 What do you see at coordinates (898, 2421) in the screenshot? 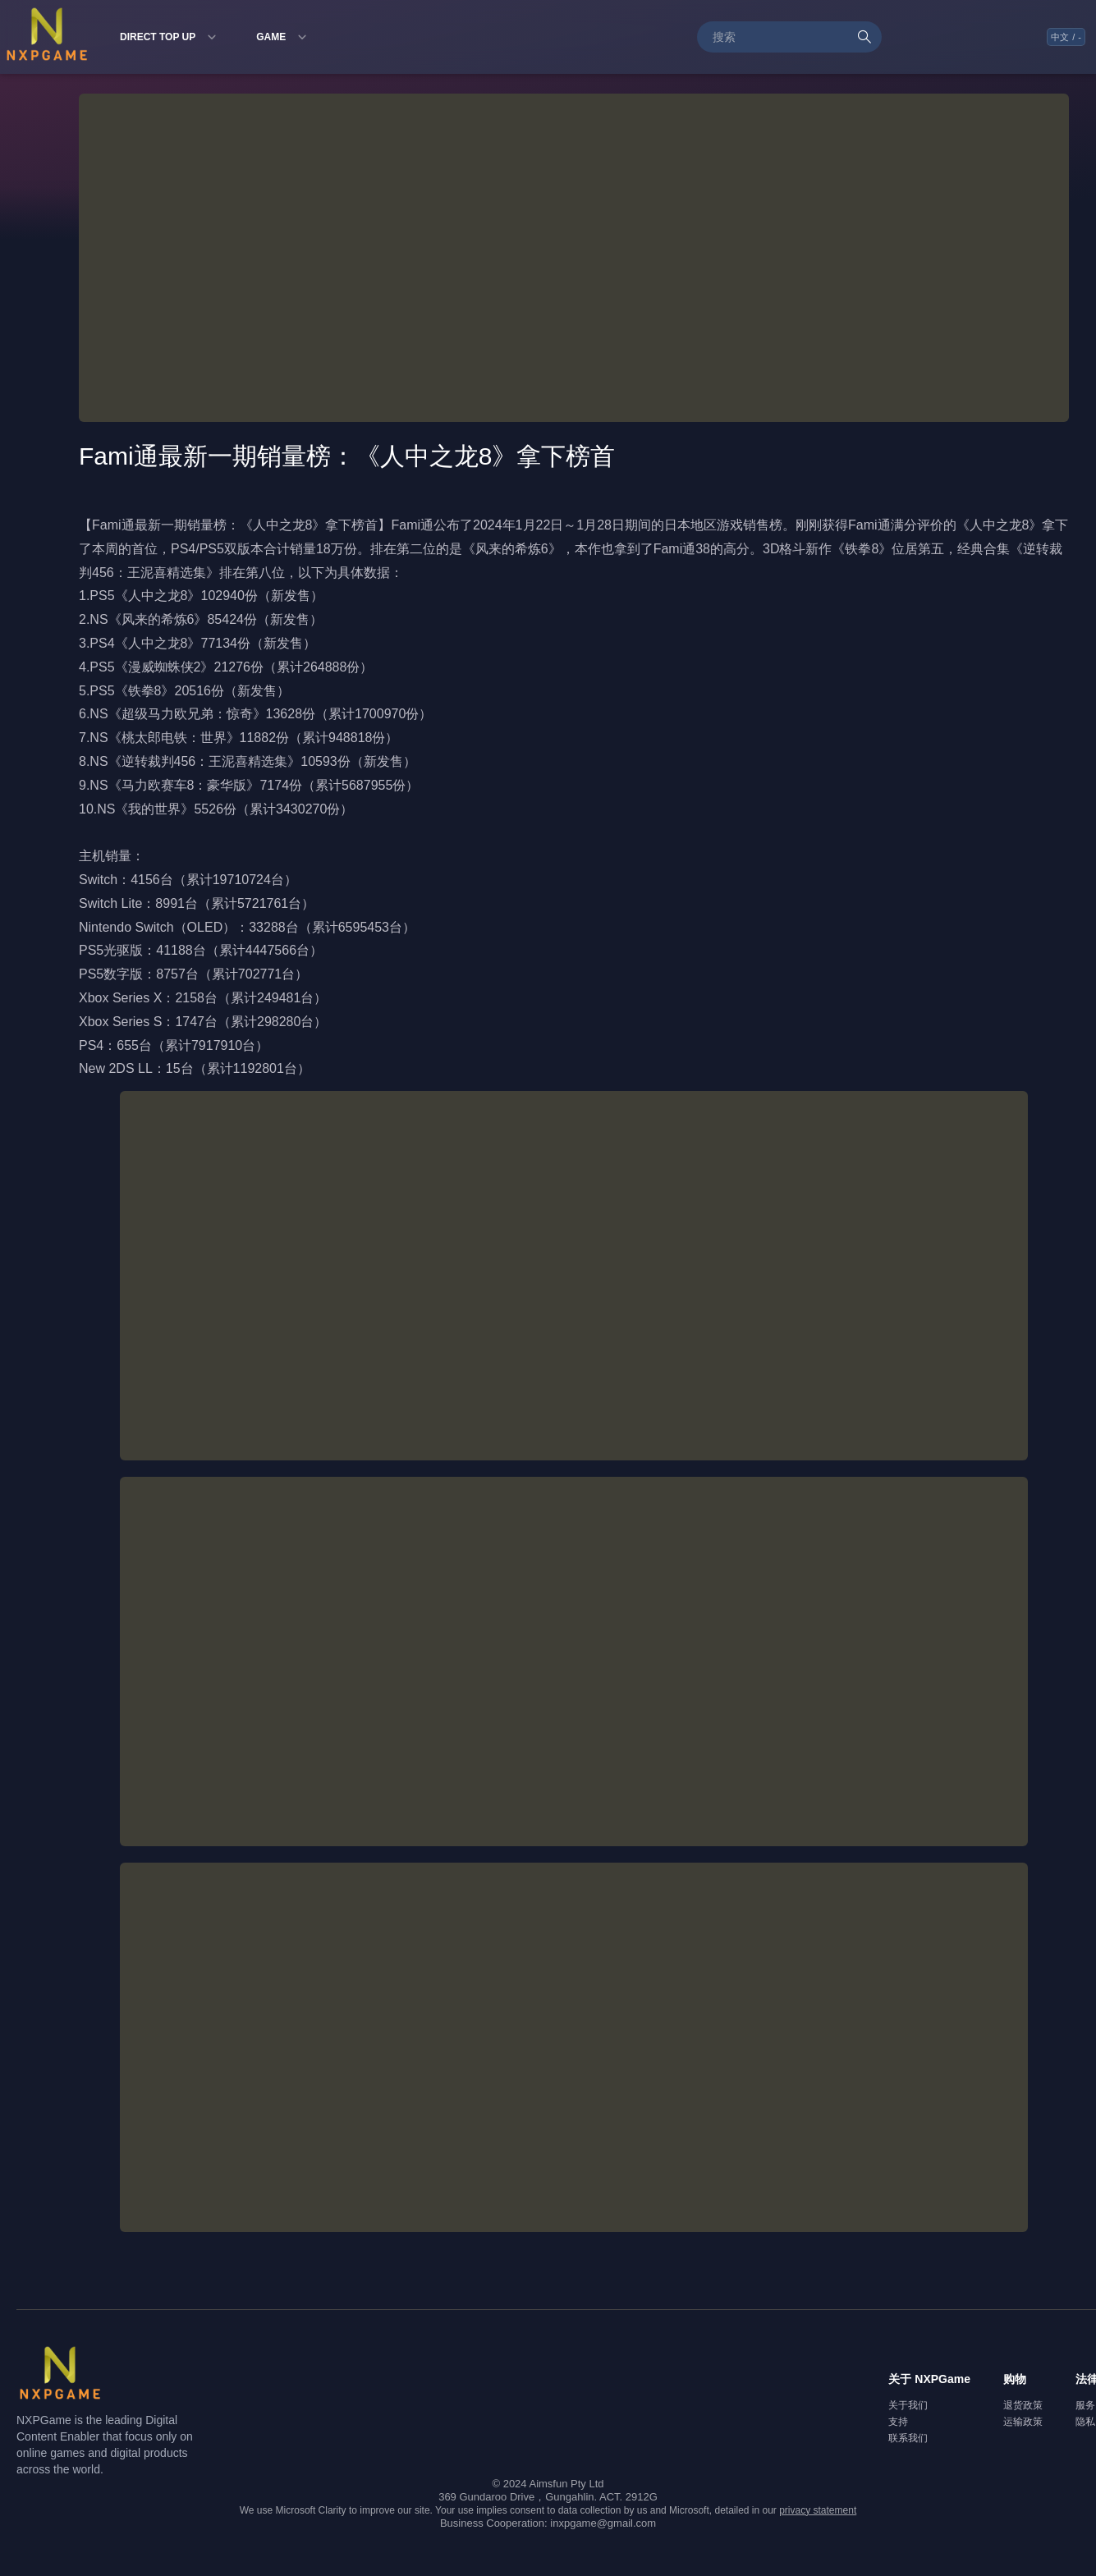
I see `支持` at bounding box center [898, 2421].